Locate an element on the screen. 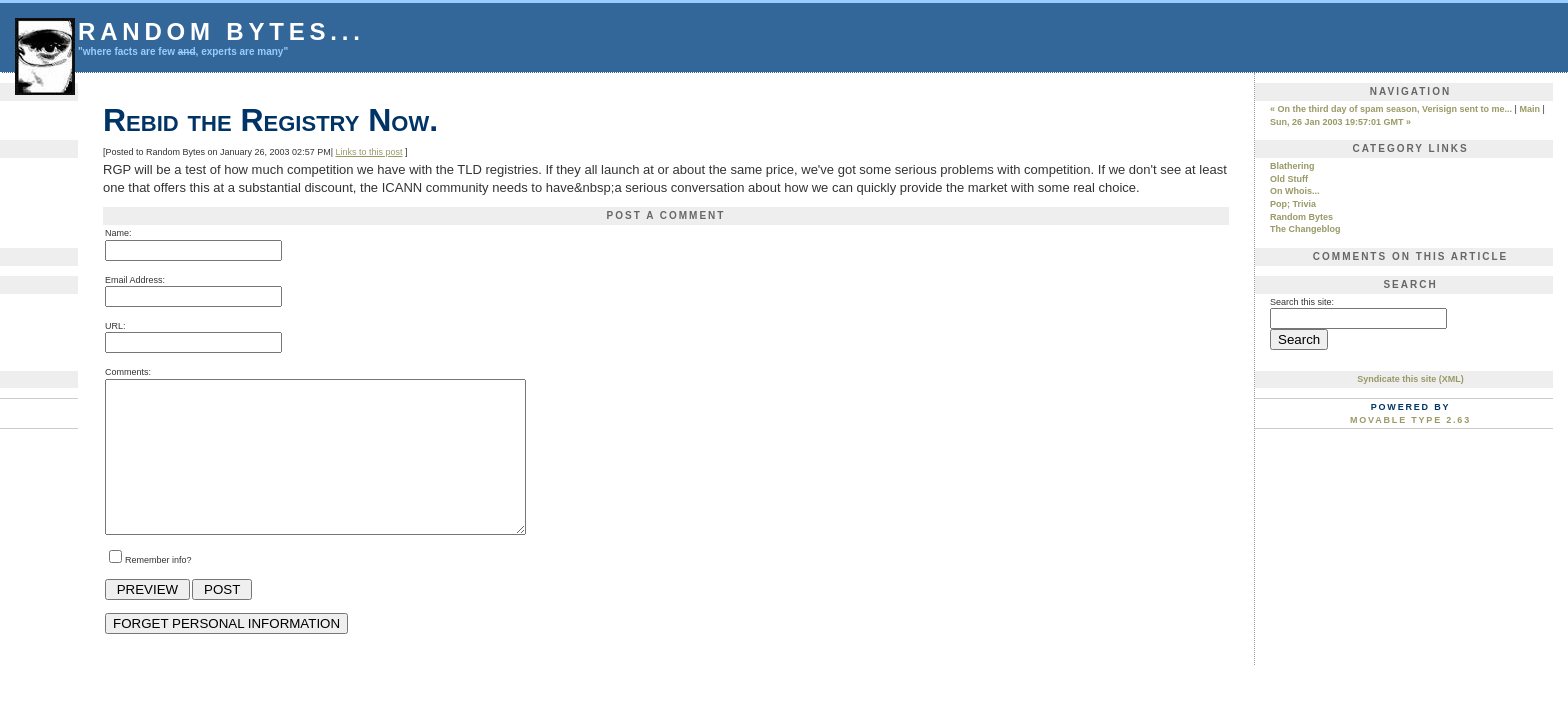 The width and height of the screenshot is (1568, 720). Links to this post is located at coordinates (368, 152).